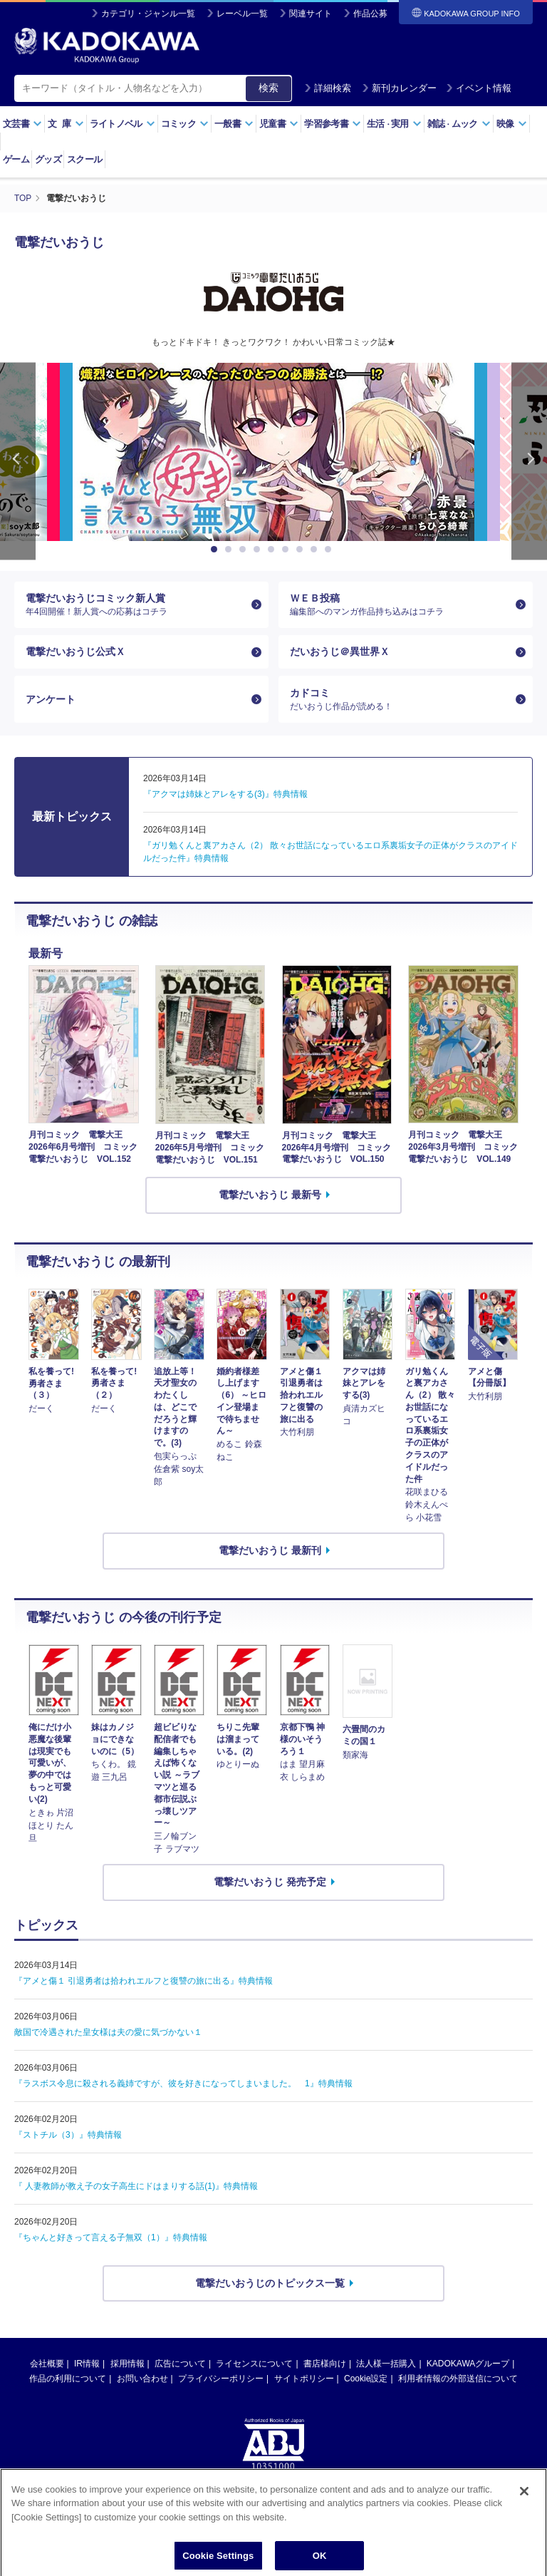 The height and width of the screenshot is (2576, 547). I want to click on 作品の利用について, so click(67, 2381).